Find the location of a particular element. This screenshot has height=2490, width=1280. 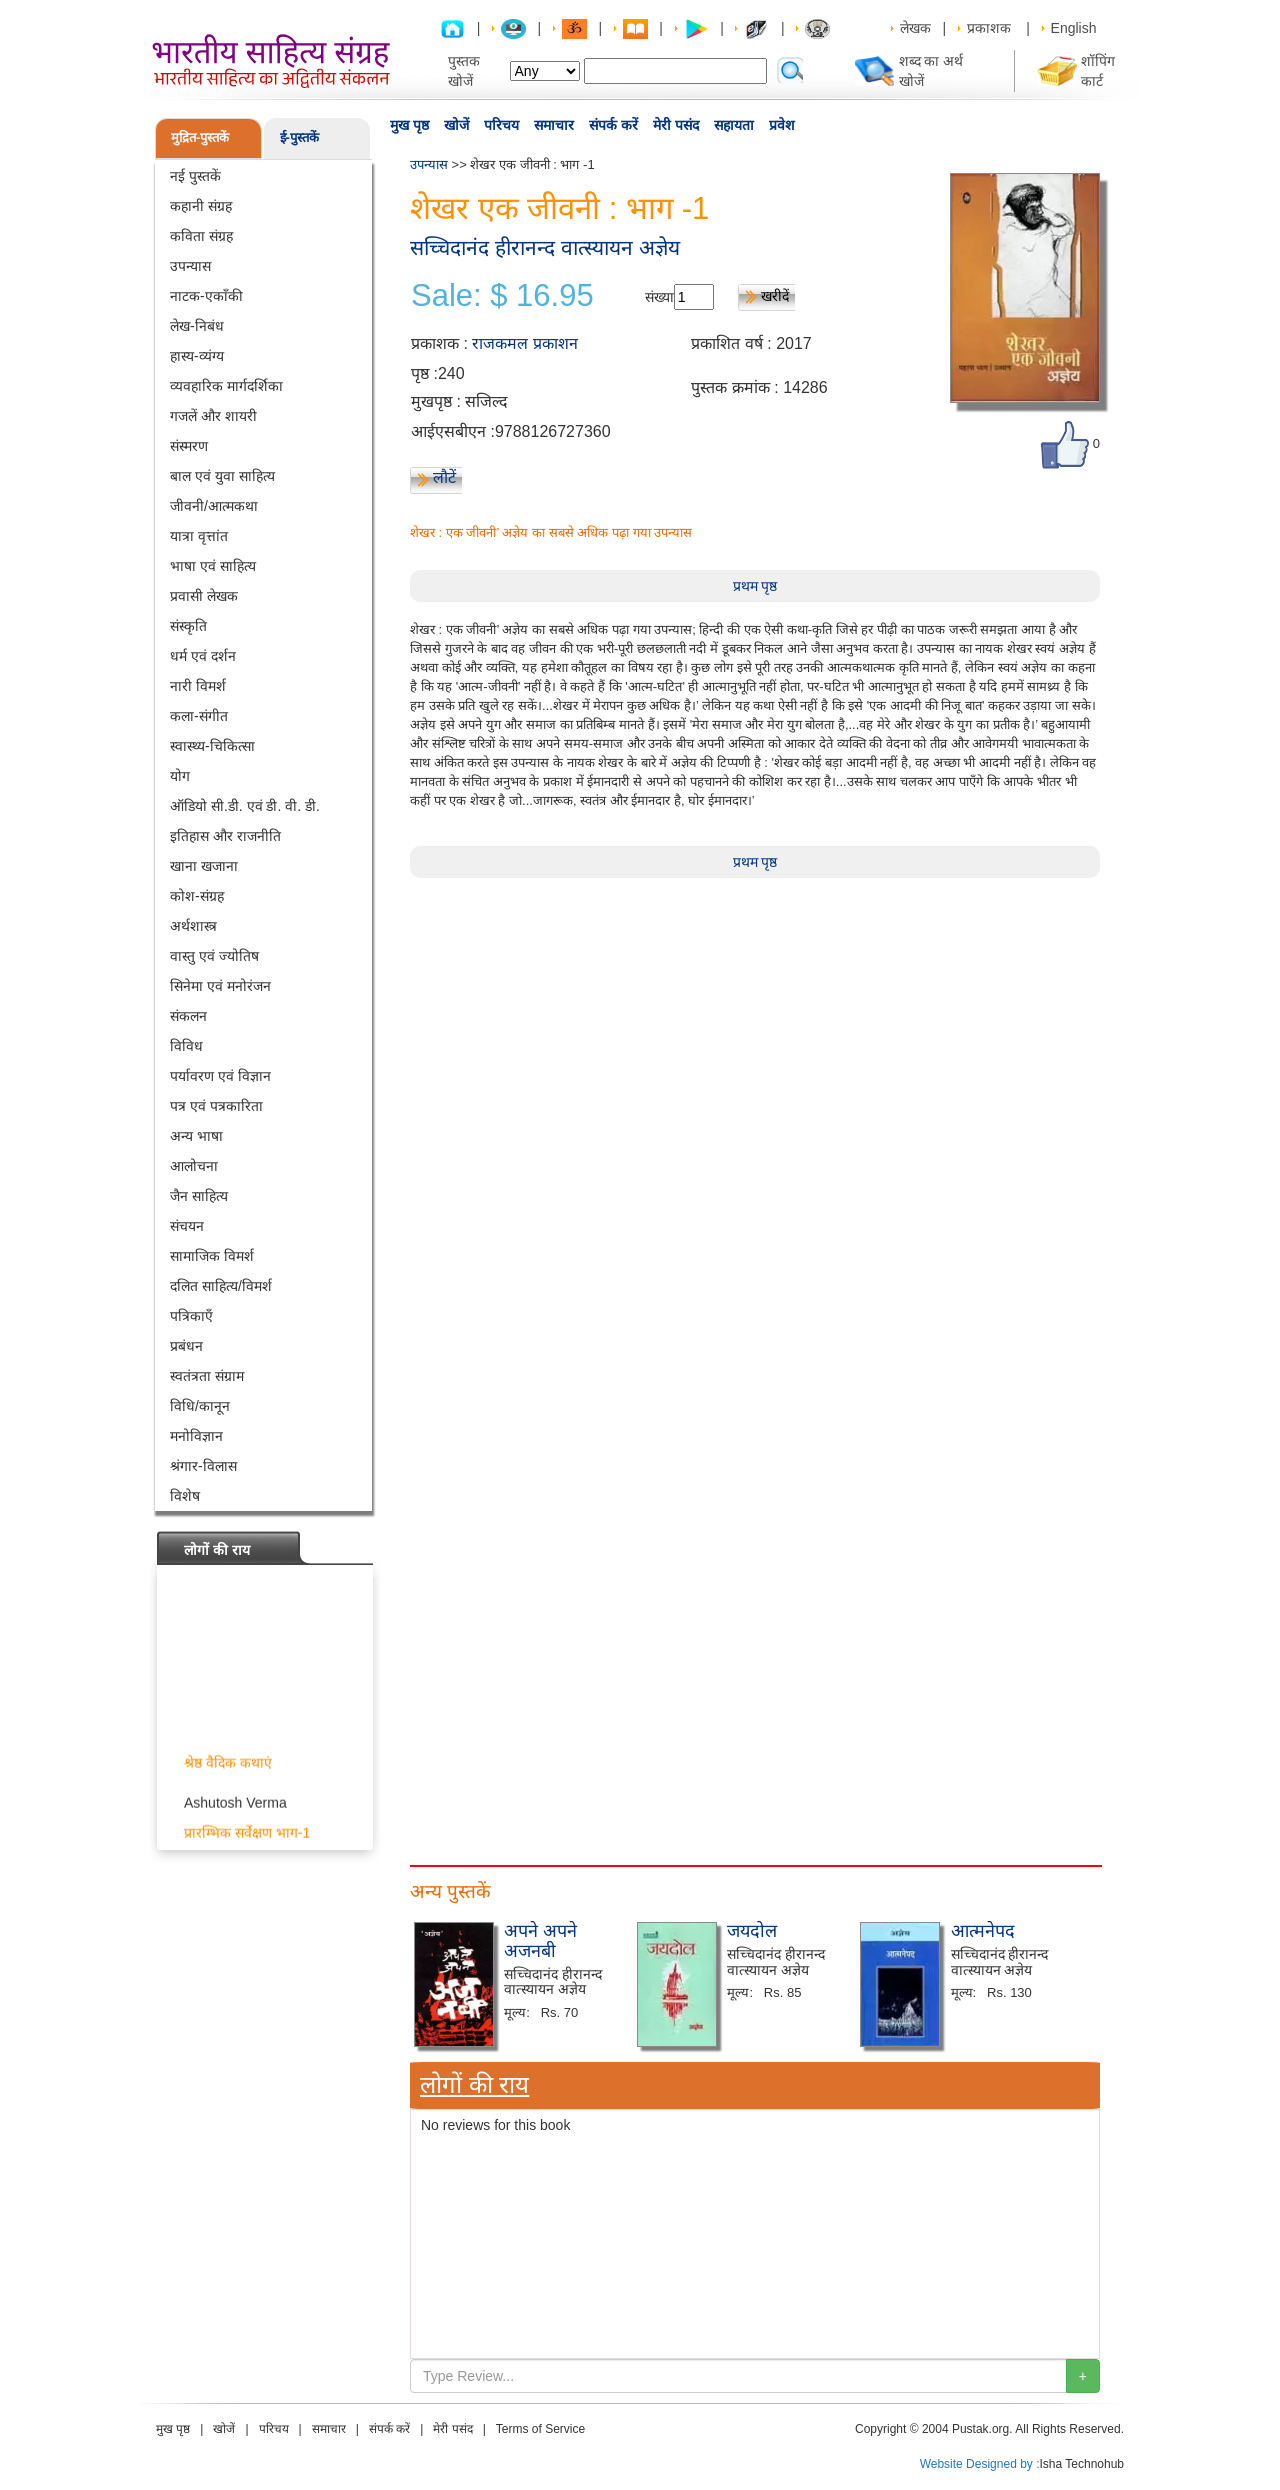

परिचय is located at coordinates (501, 125).